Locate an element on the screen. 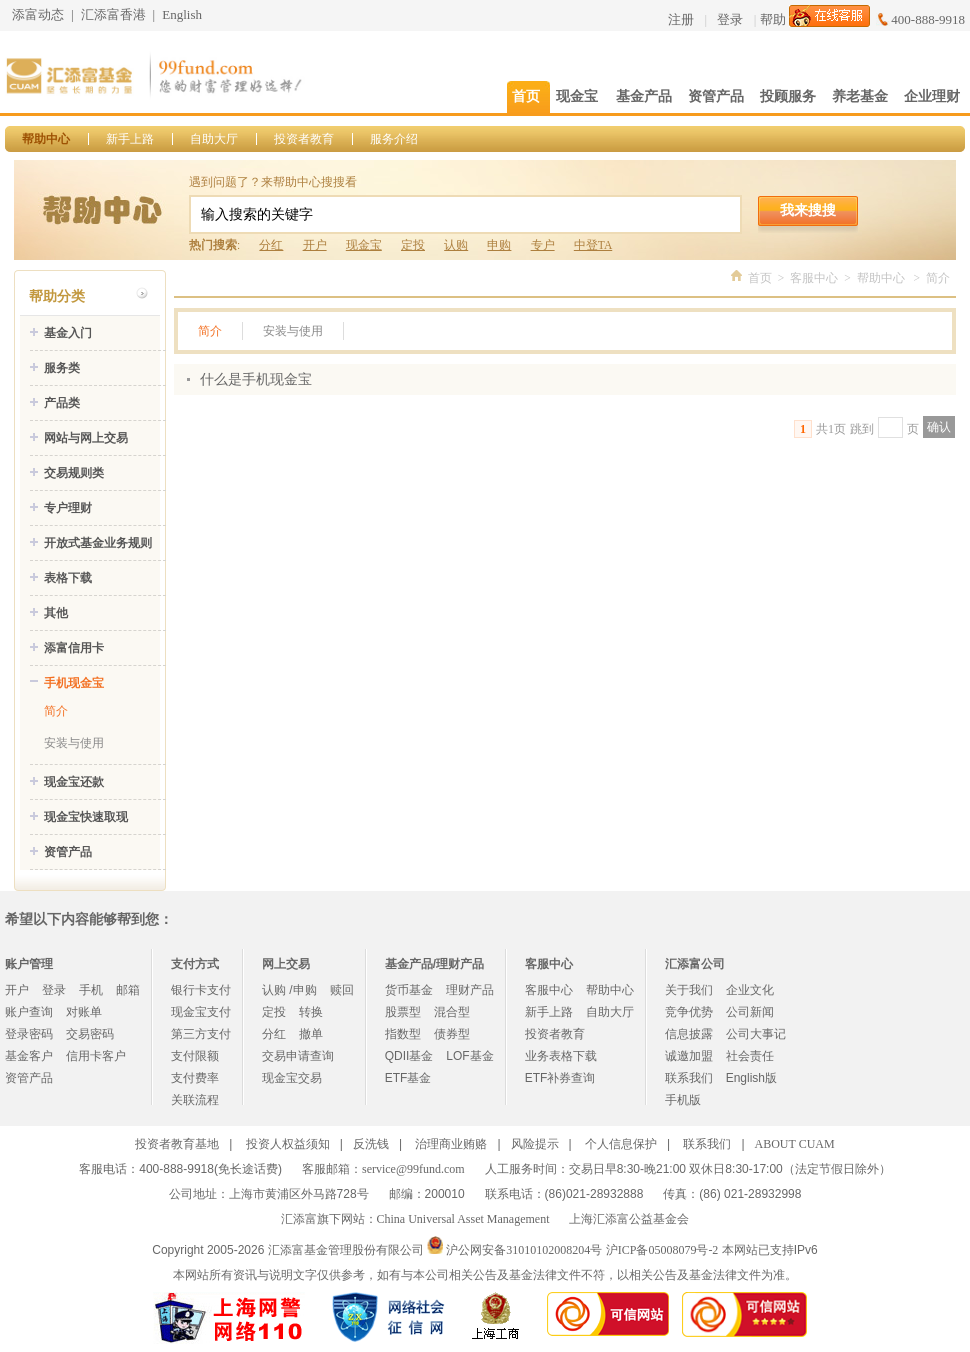 Image resolution: width=970 pixels, height=1352 pixels. 专户 is located at coordinates (543, 245).